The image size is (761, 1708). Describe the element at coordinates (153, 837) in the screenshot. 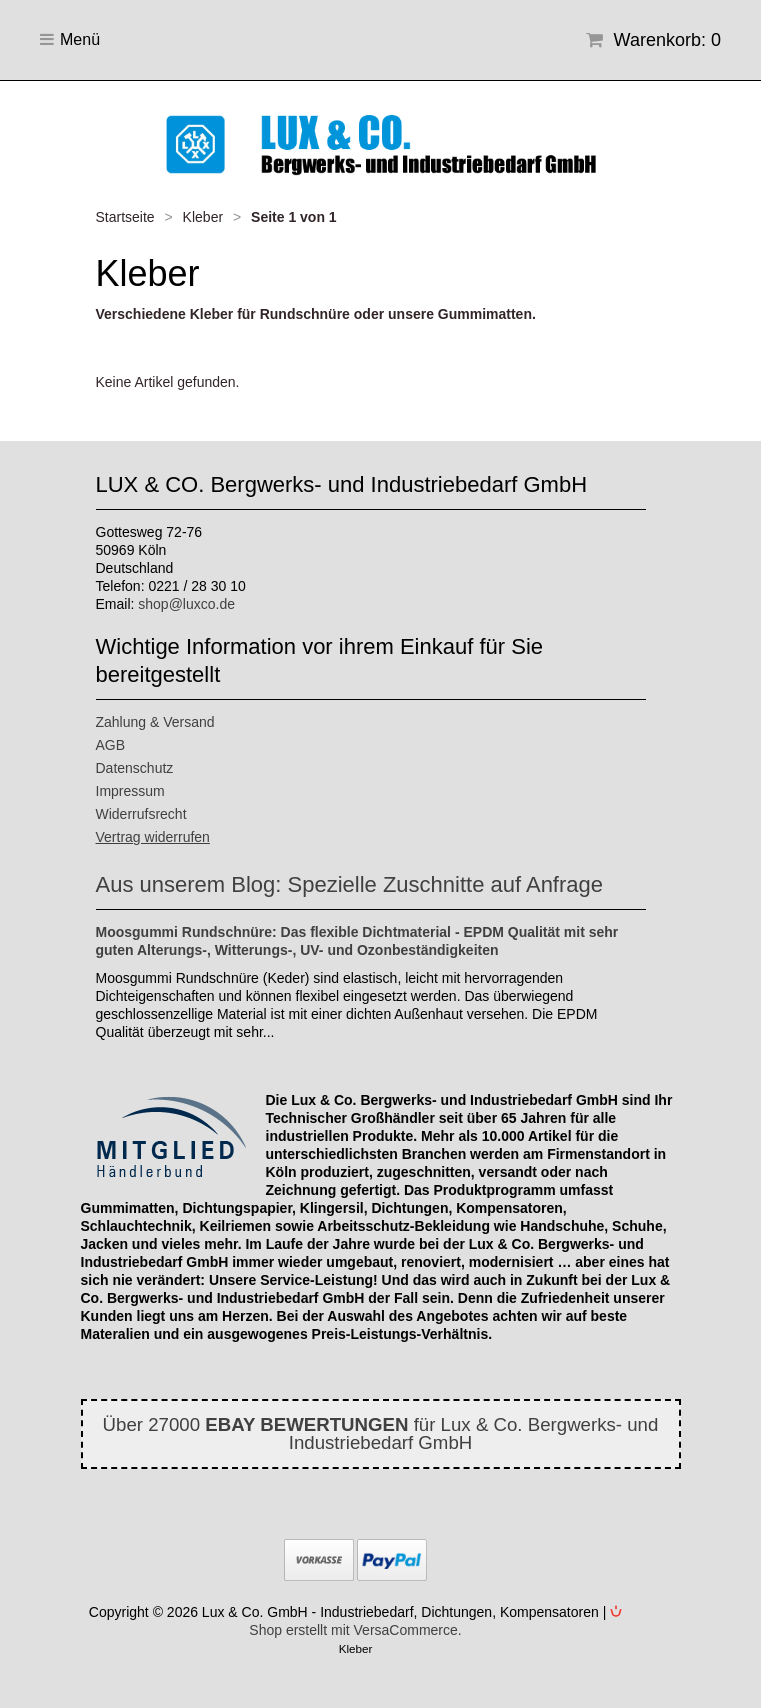

I see `Vertrag widerrufen` at that location.